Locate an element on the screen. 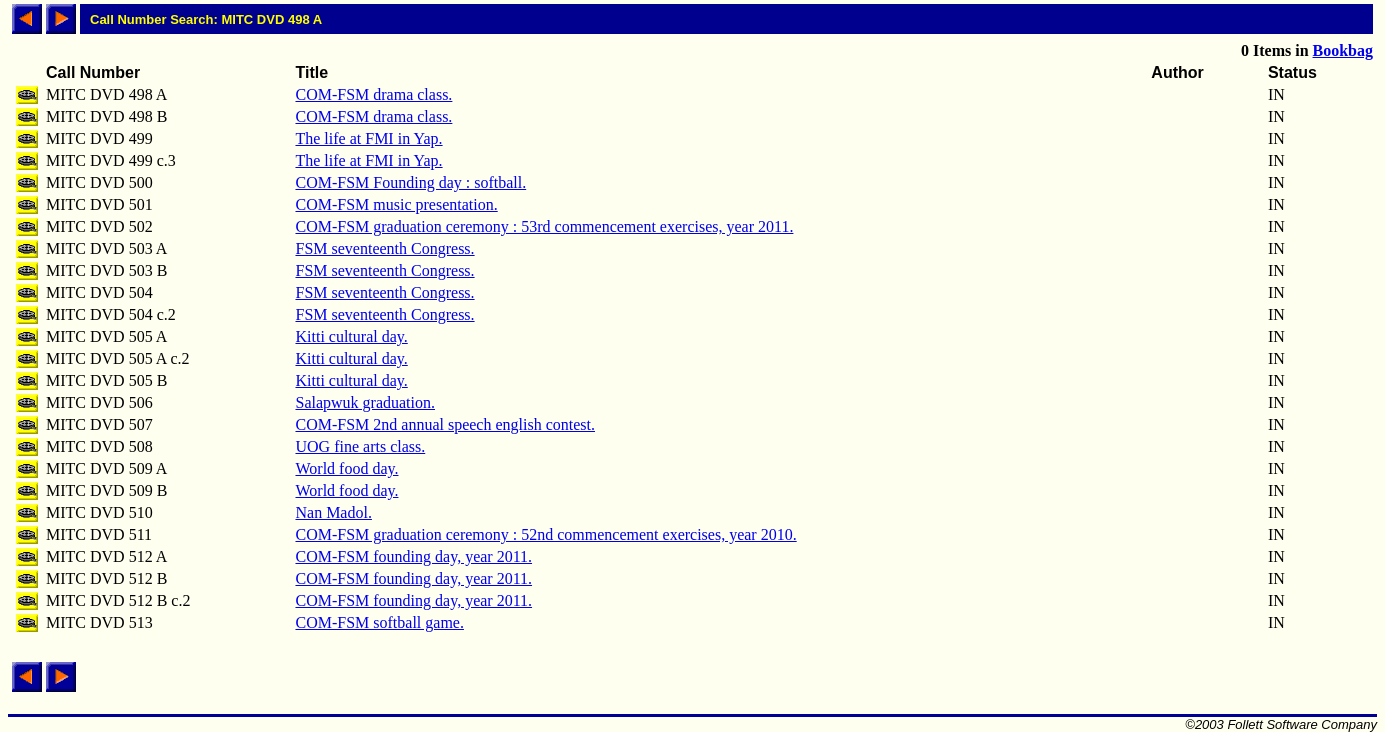  COM-FSM drama class. is located at coordinates (373, 94).